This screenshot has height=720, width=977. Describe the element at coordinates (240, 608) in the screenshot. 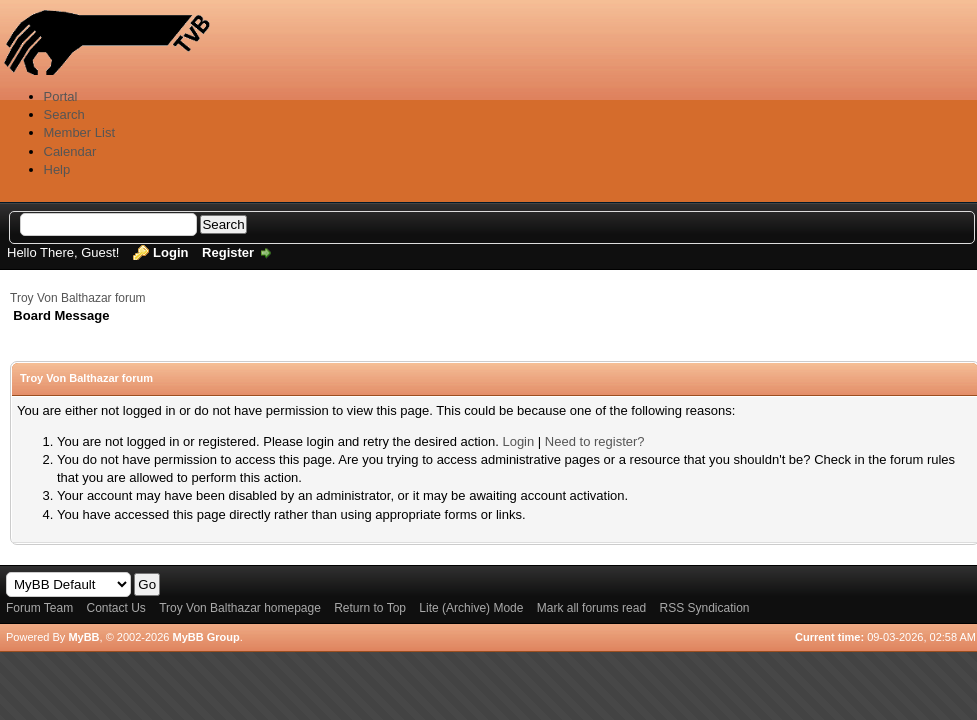

I see `Troy Von Balthazar homepage` at that location.